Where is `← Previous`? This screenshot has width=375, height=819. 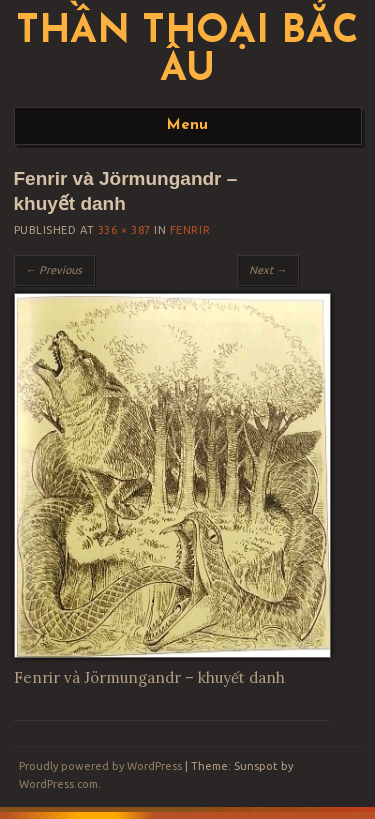
← Previous is located at coordinates (54, 270).